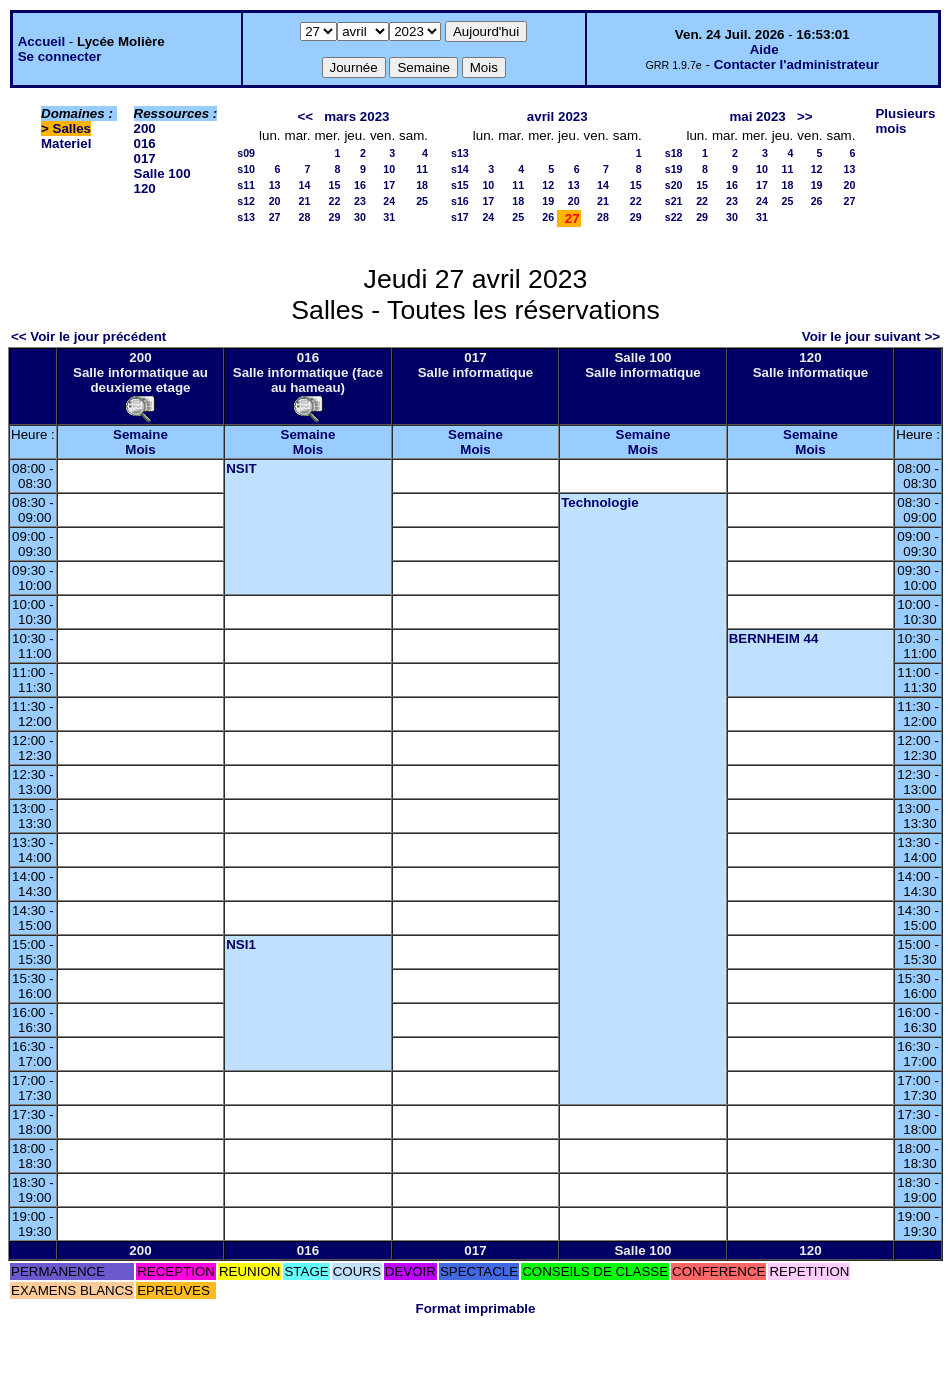  Describe the element at coordinates (335, 217) in the screenshot. I see `29` at that location.